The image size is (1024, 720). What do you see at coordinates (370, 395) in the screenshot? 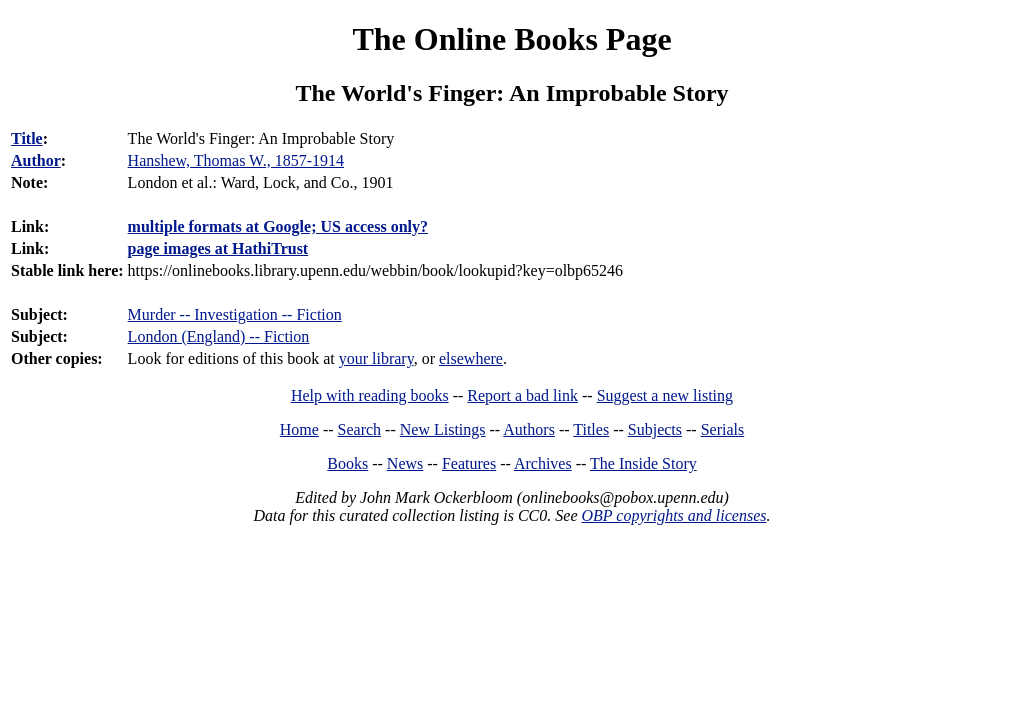
I see `Help with reading books` at bounding box center [370, 395].